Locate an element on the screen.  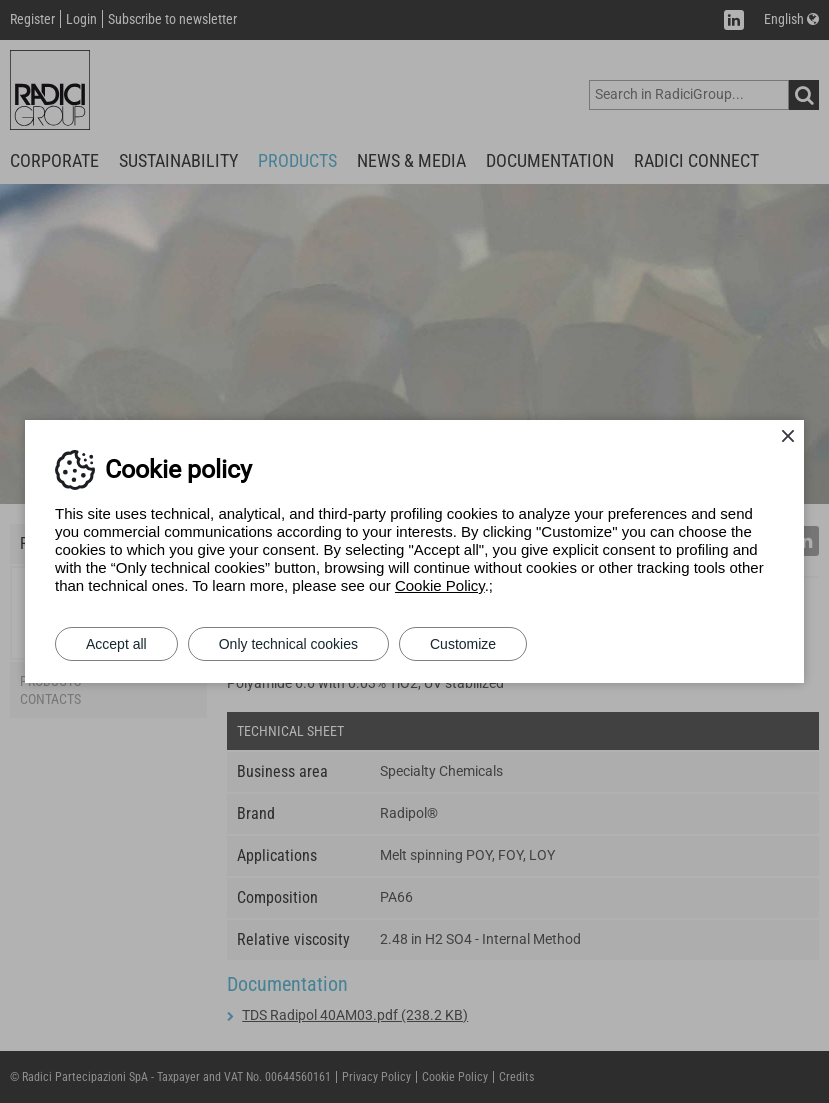
Cookie Policy is located at coordinates (440, 585).